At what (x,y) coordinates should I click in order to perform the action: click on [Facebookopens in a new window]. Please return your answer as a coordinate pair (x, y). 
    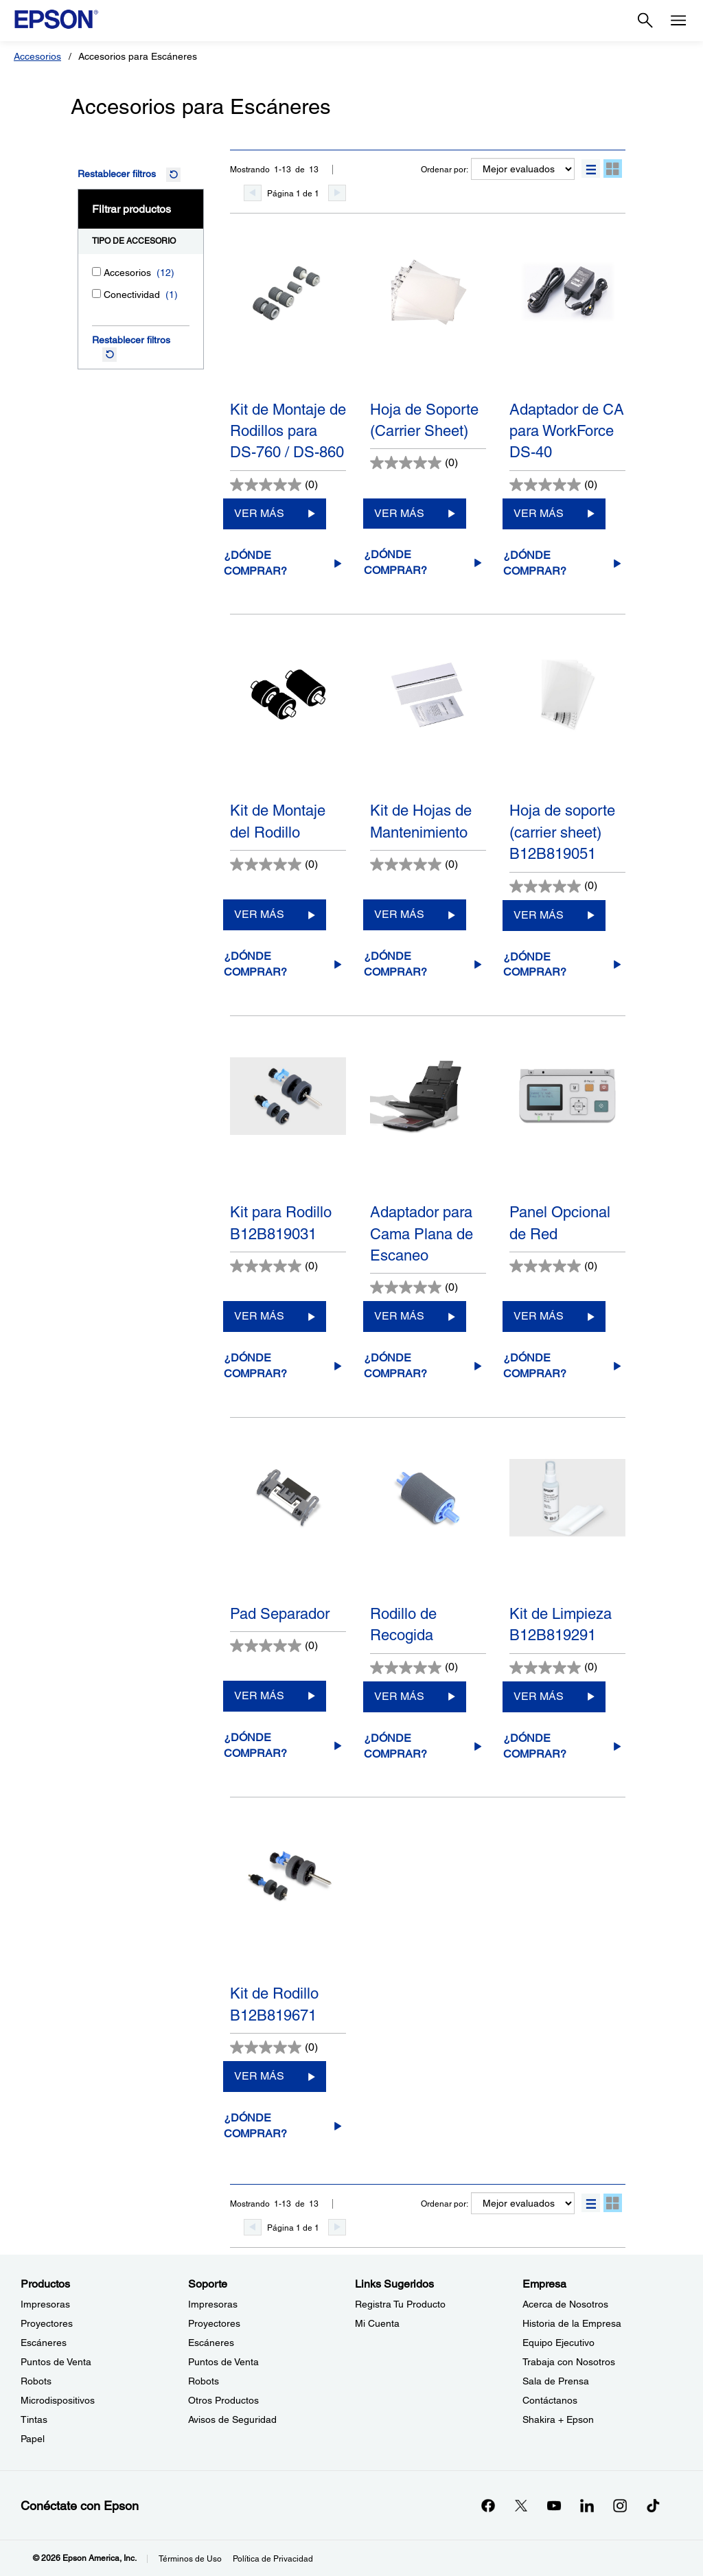
    Looking at the image, I should click on (488, 2505).